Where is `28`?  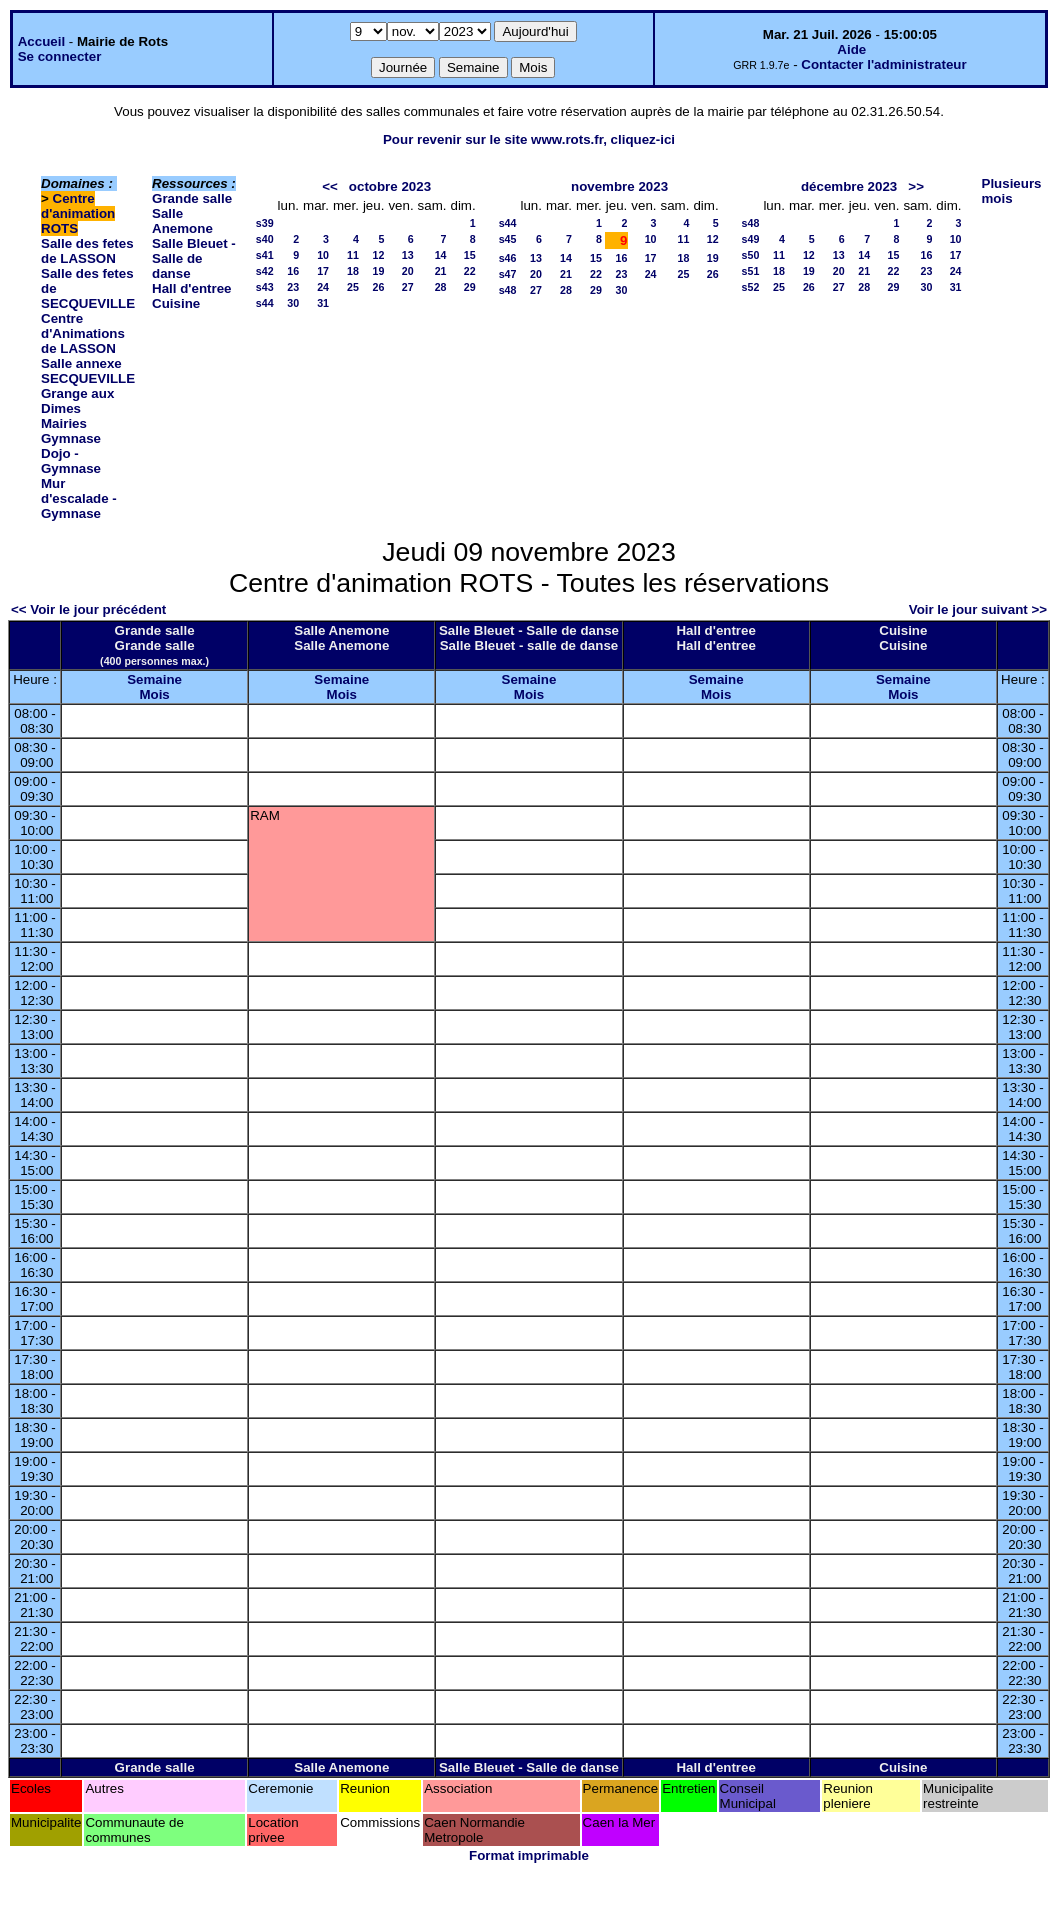
28 is located at coordinates (441, 287).